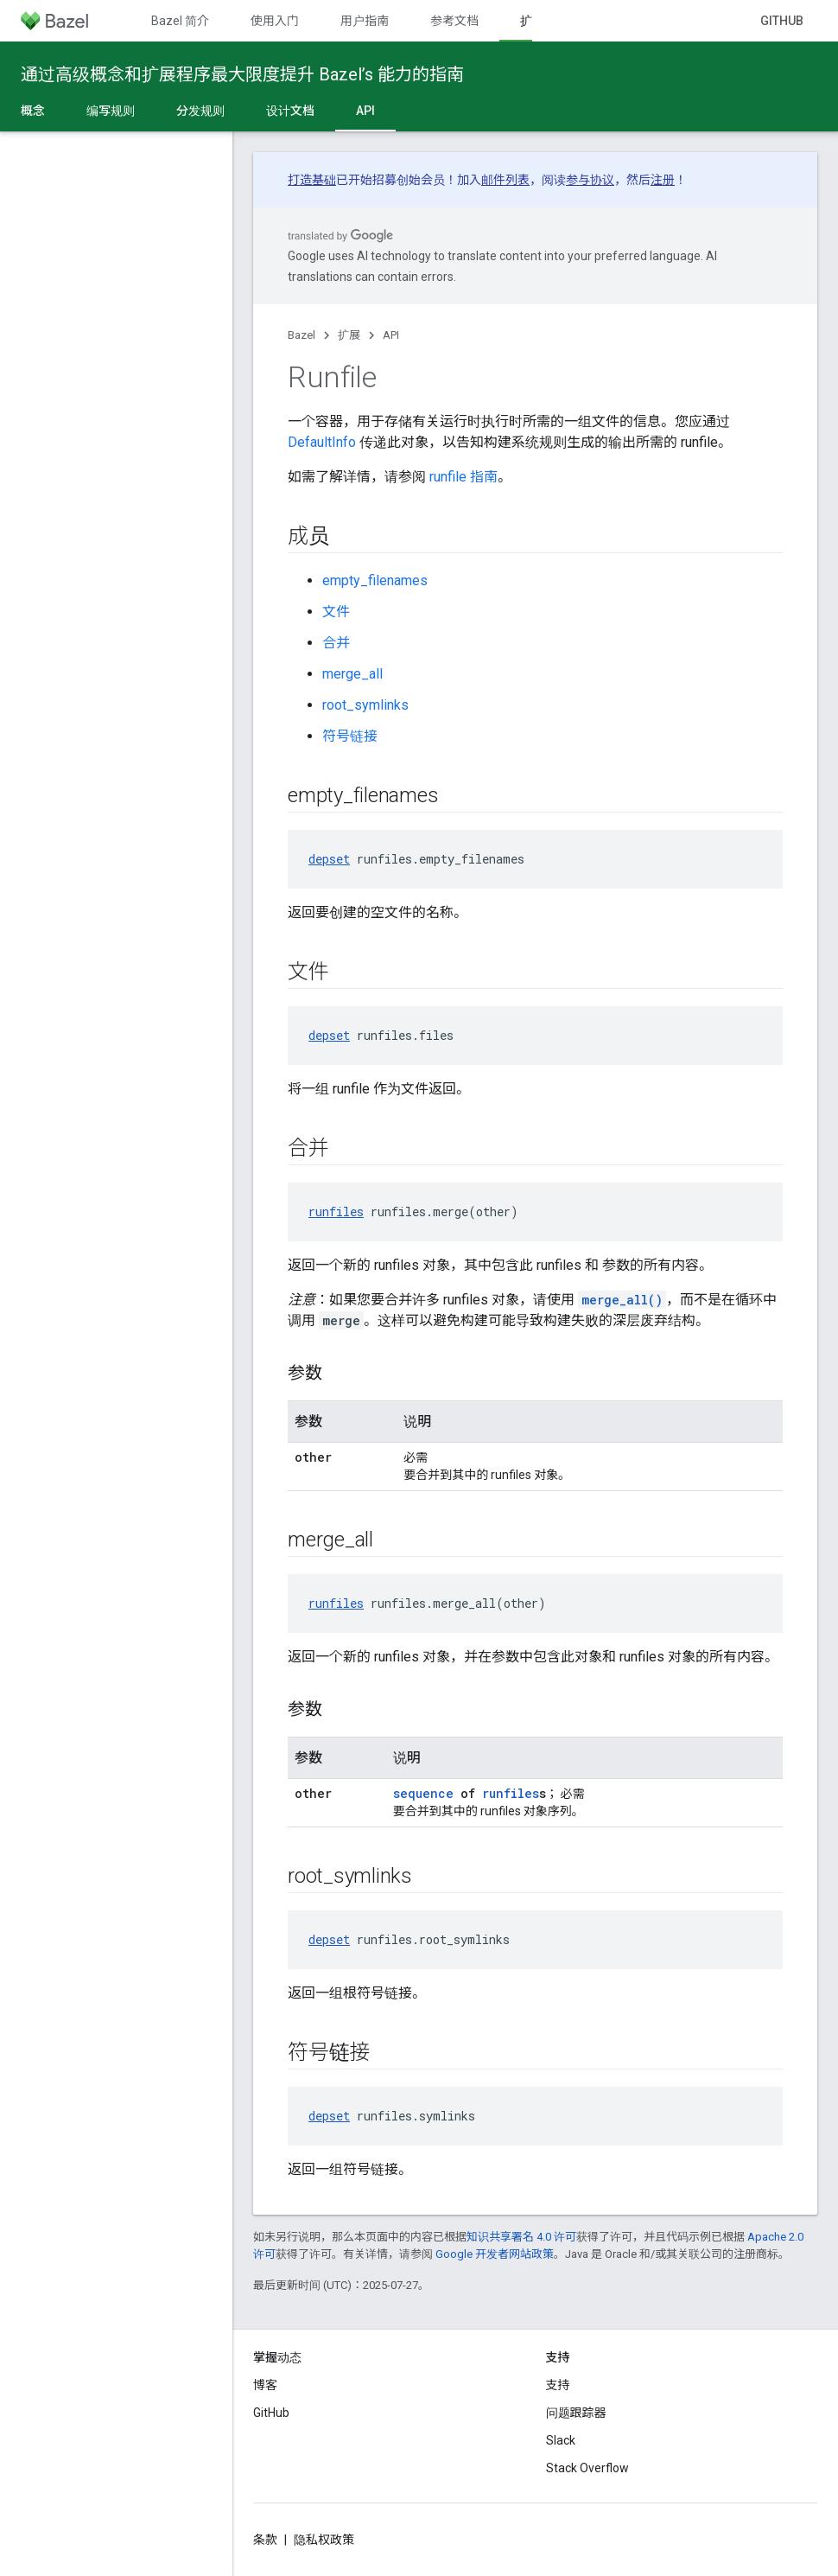 The image size is (838, 2576). I want to click on 参与协议, so click(590, 180).